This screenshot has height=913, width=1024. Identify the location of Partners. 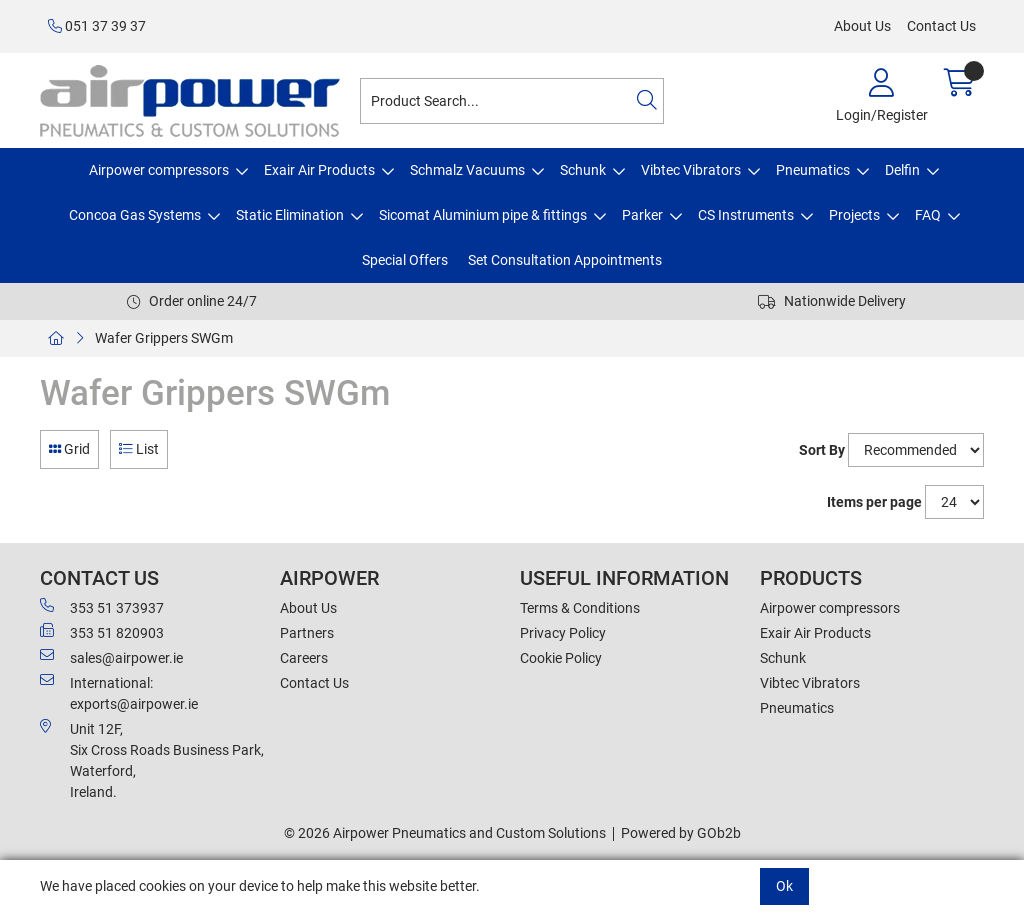
(307, 633).